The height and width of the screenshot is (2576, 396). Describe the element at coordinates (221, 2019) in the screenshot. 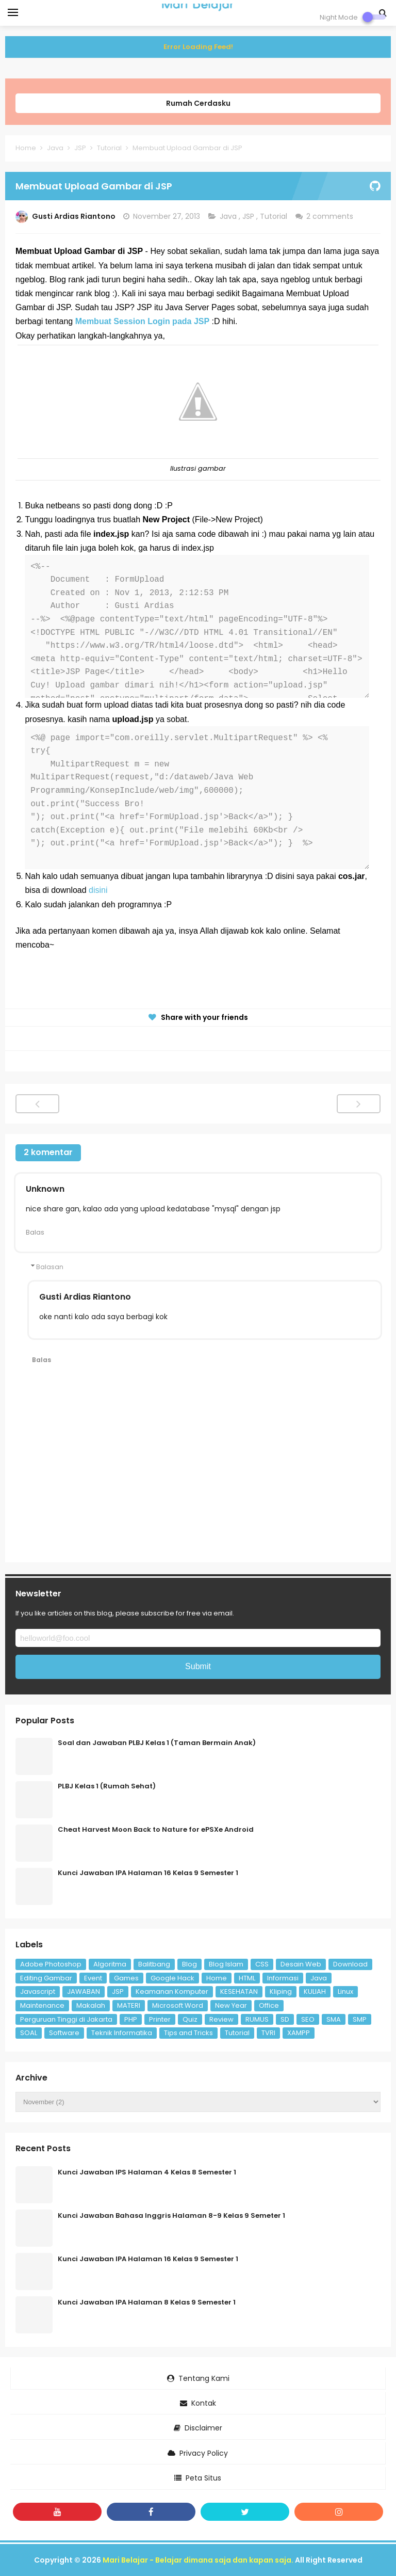

I see `Review` at that location.